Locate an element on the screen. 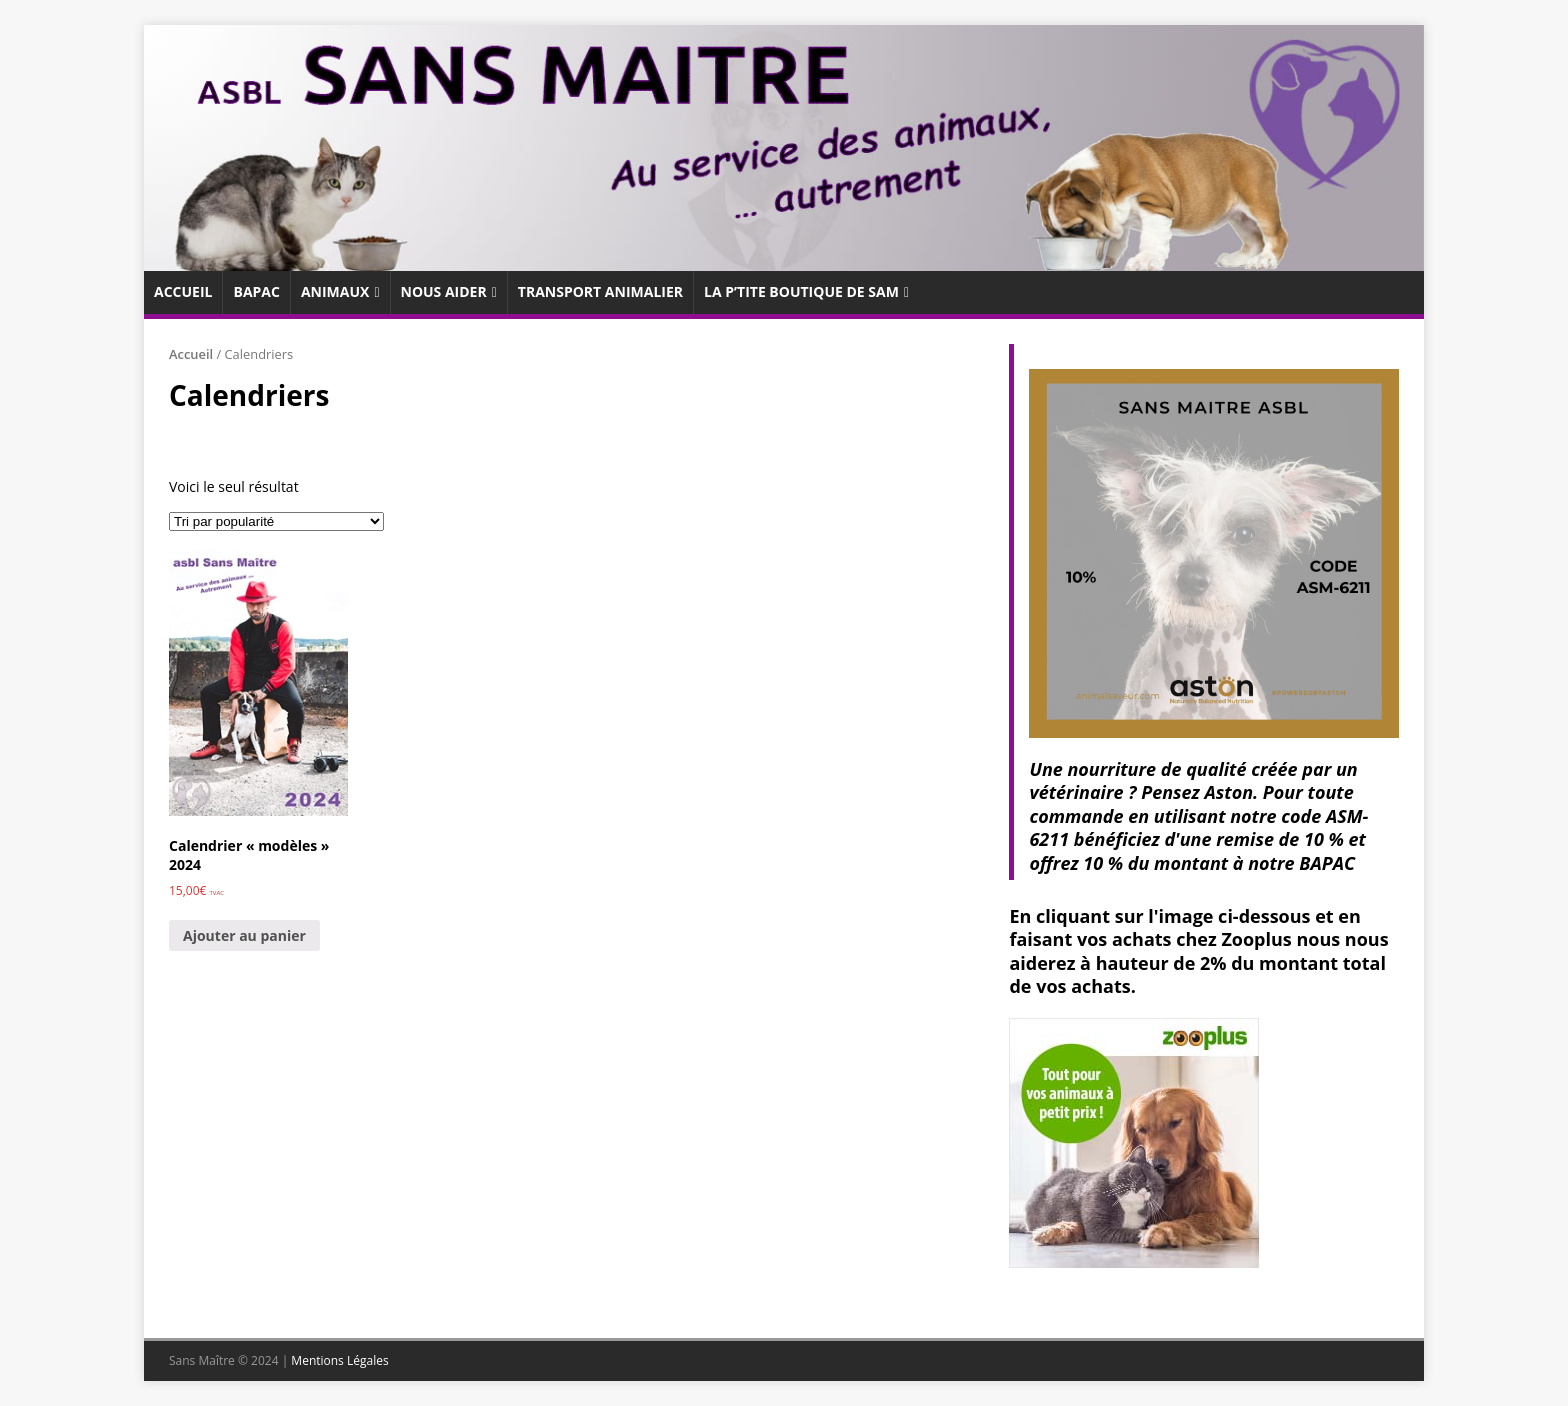 The height and width of the screenshot is (1406, 1568). Animaux is located at coordinates (335, 291).